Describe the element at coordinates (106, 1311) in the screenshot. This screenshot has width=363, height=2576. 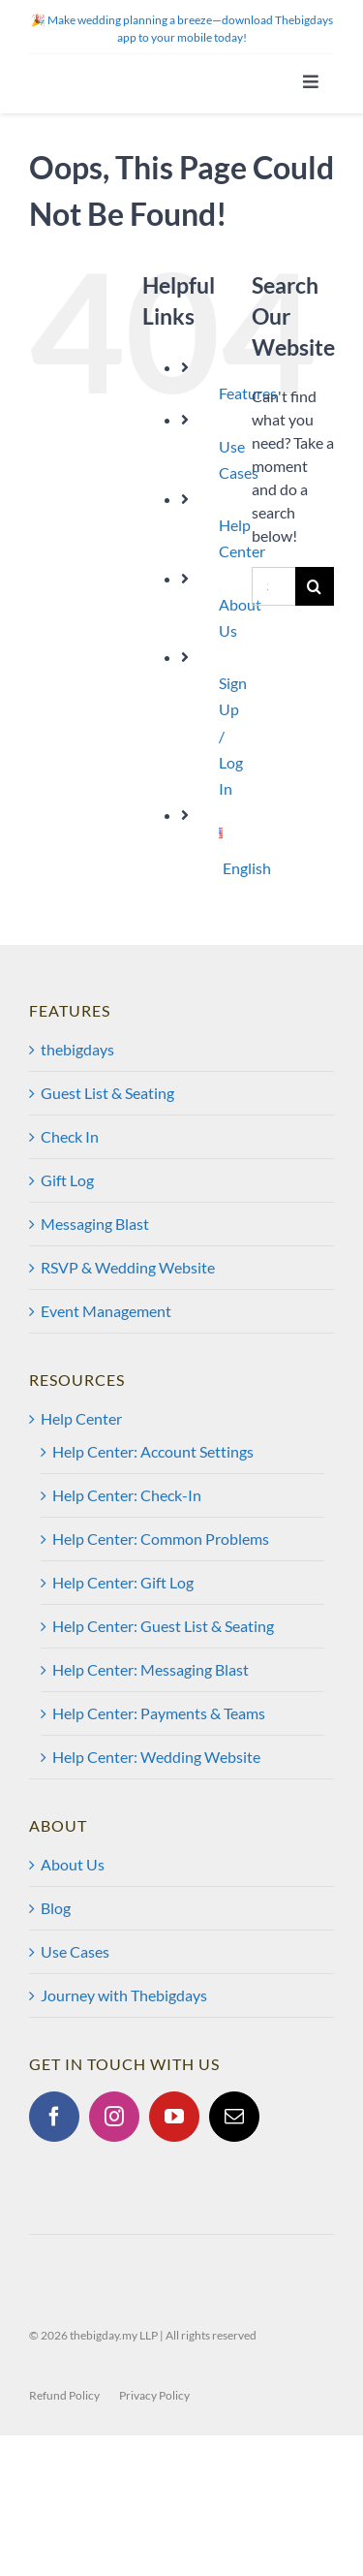
I see `Event Management` at that location.